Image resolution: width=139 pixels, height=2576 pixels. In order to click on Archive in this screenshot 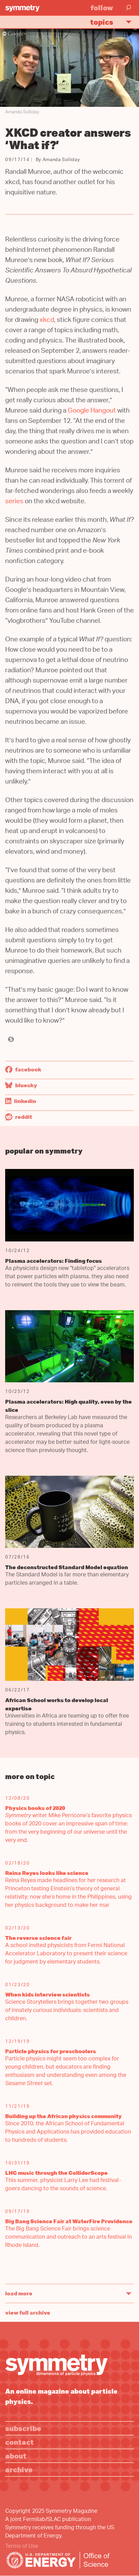, I will do `click(19, 2469)`.